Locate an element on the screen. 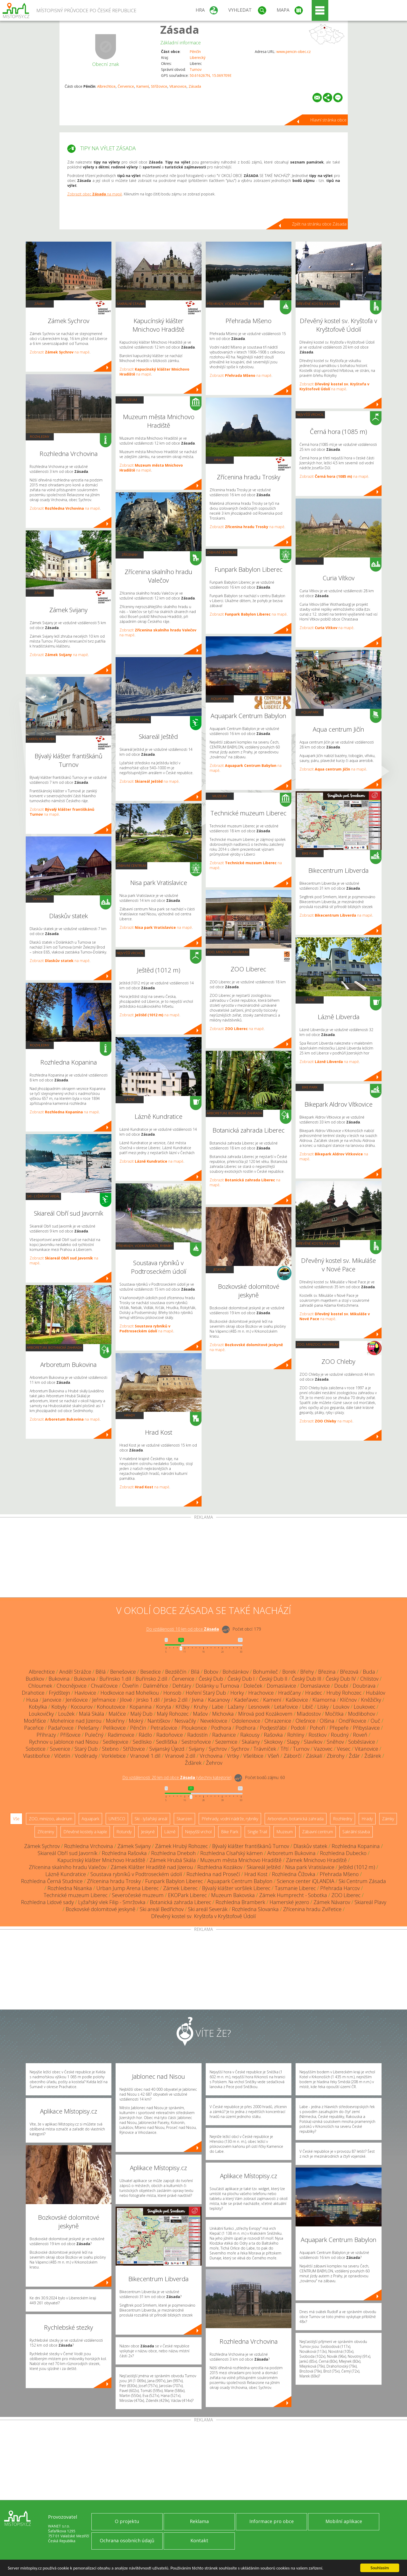  Funpark Babylon Liberec is located at coordinates (174, 1881).